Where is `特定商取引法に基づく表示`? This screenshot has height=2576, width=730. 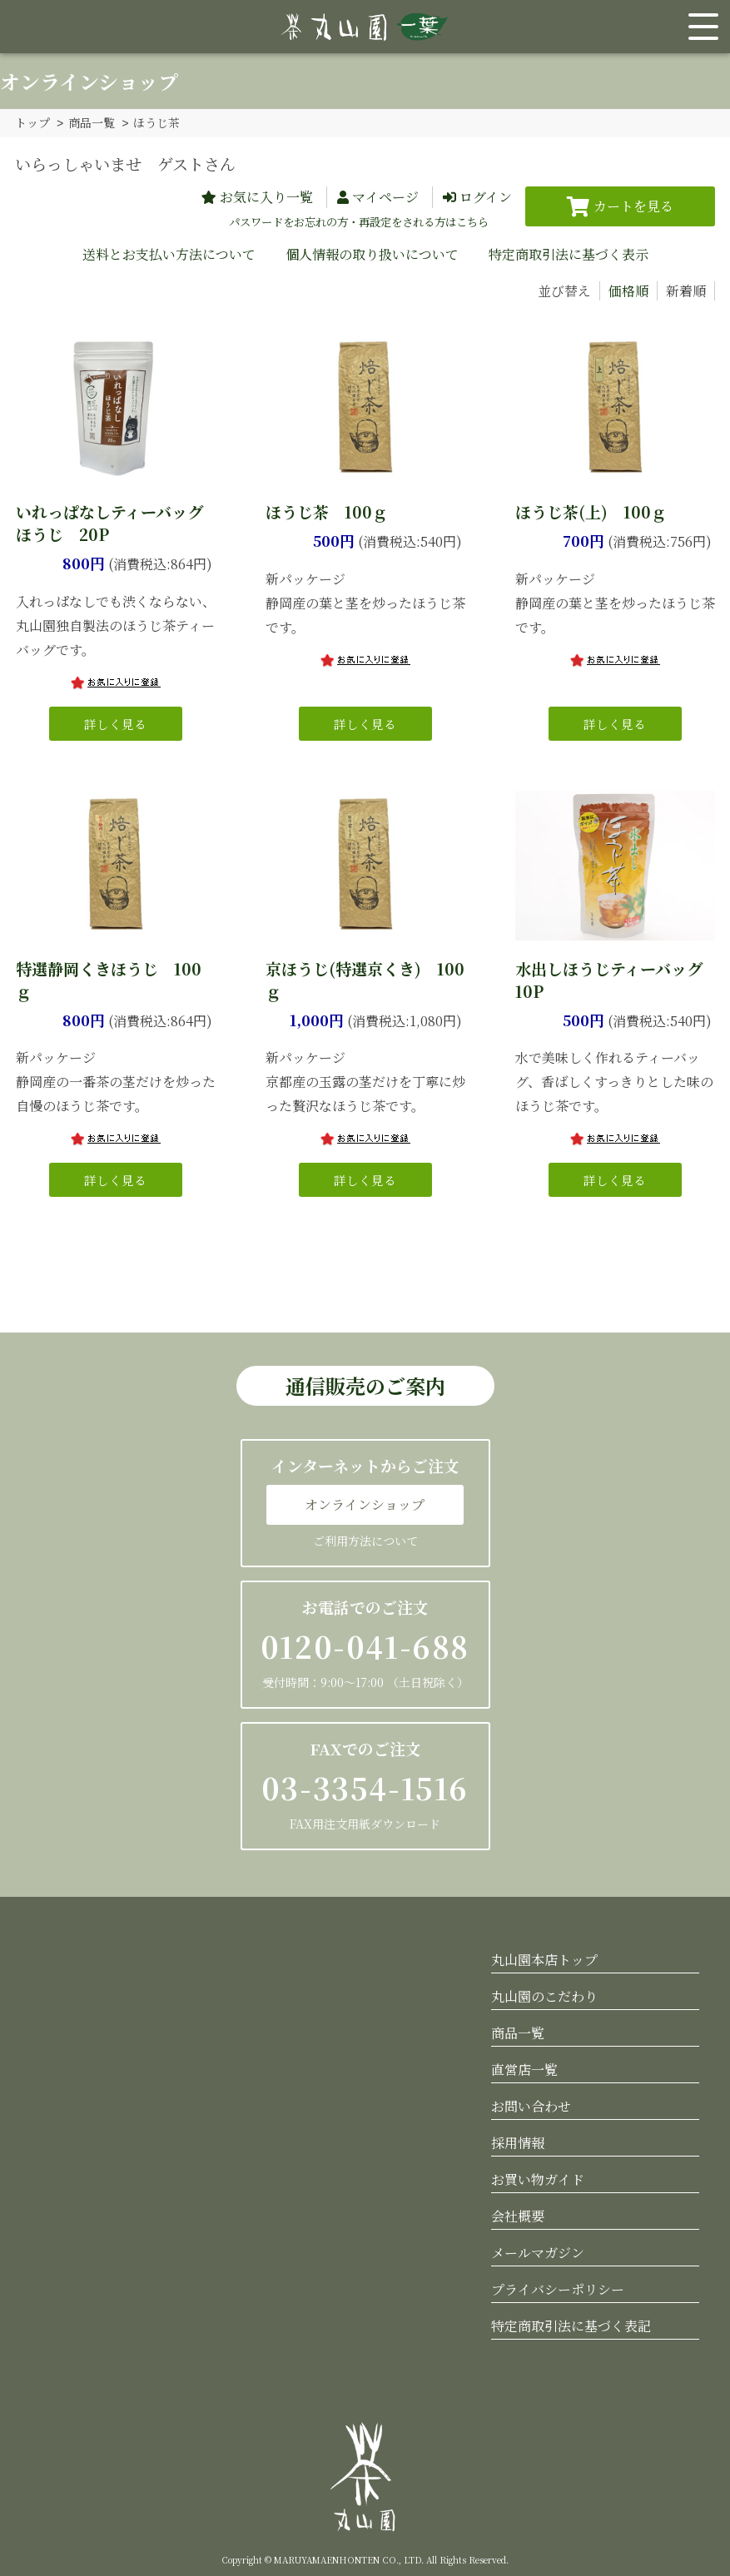 特定商取引法に基づく表示 is located at coordinates (568, 253).